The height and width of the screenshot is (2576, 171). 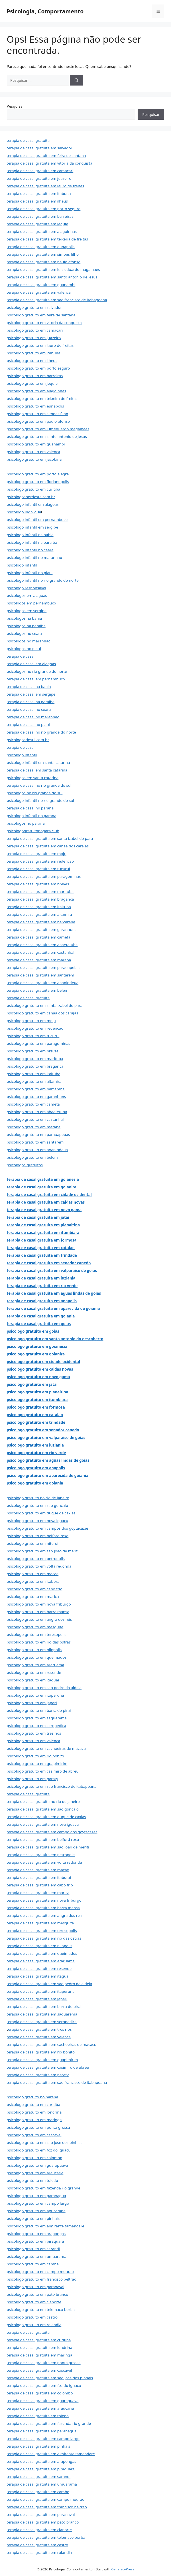 I want to click on psicologo gratuito em cascavel, so click(x=34, y=2134).